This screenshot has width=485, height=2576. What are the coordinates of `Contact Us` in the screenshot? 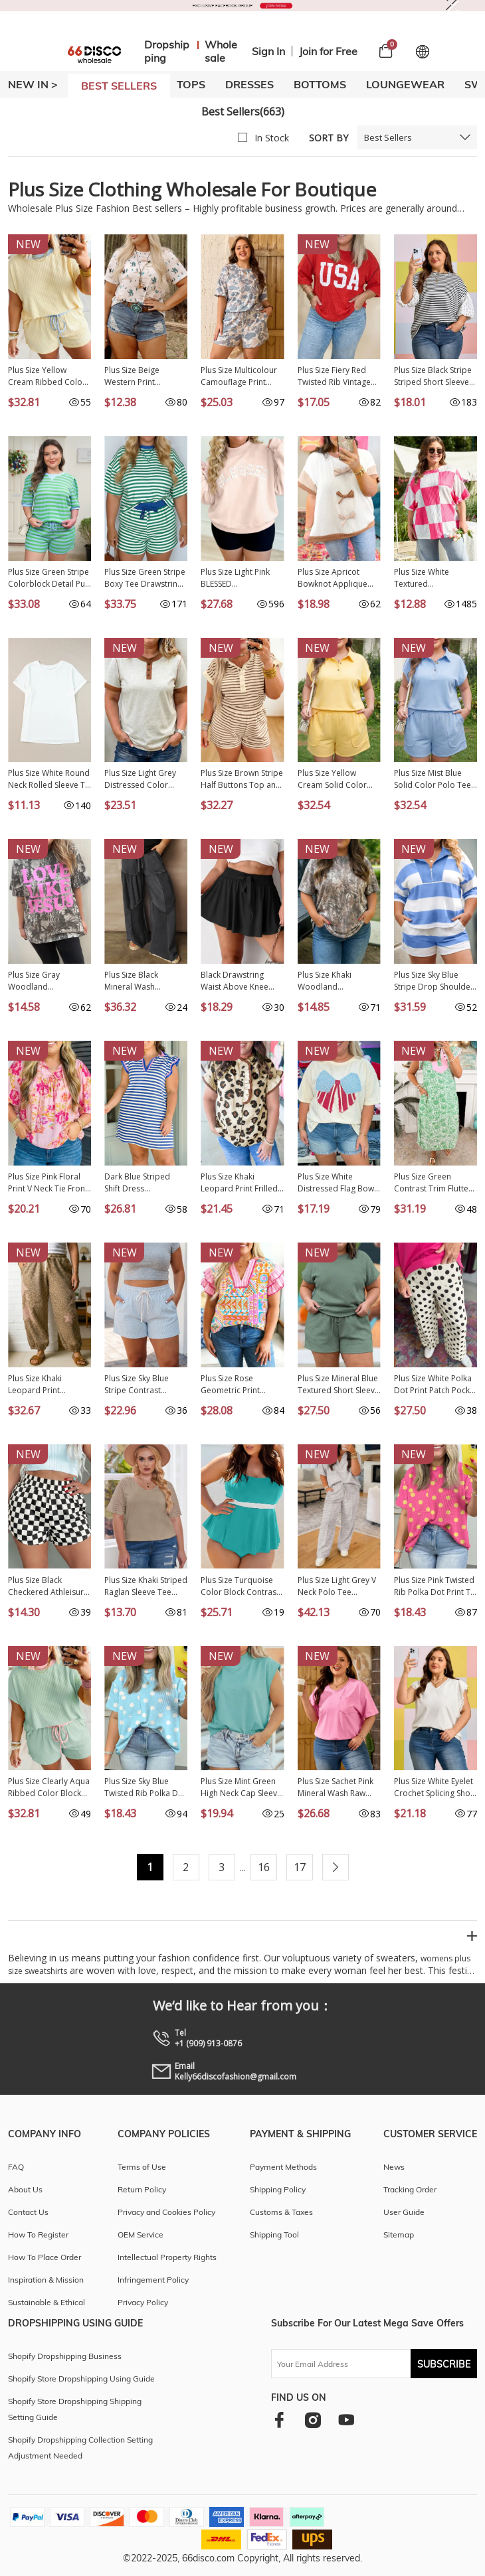 It's located at (28, 2212).